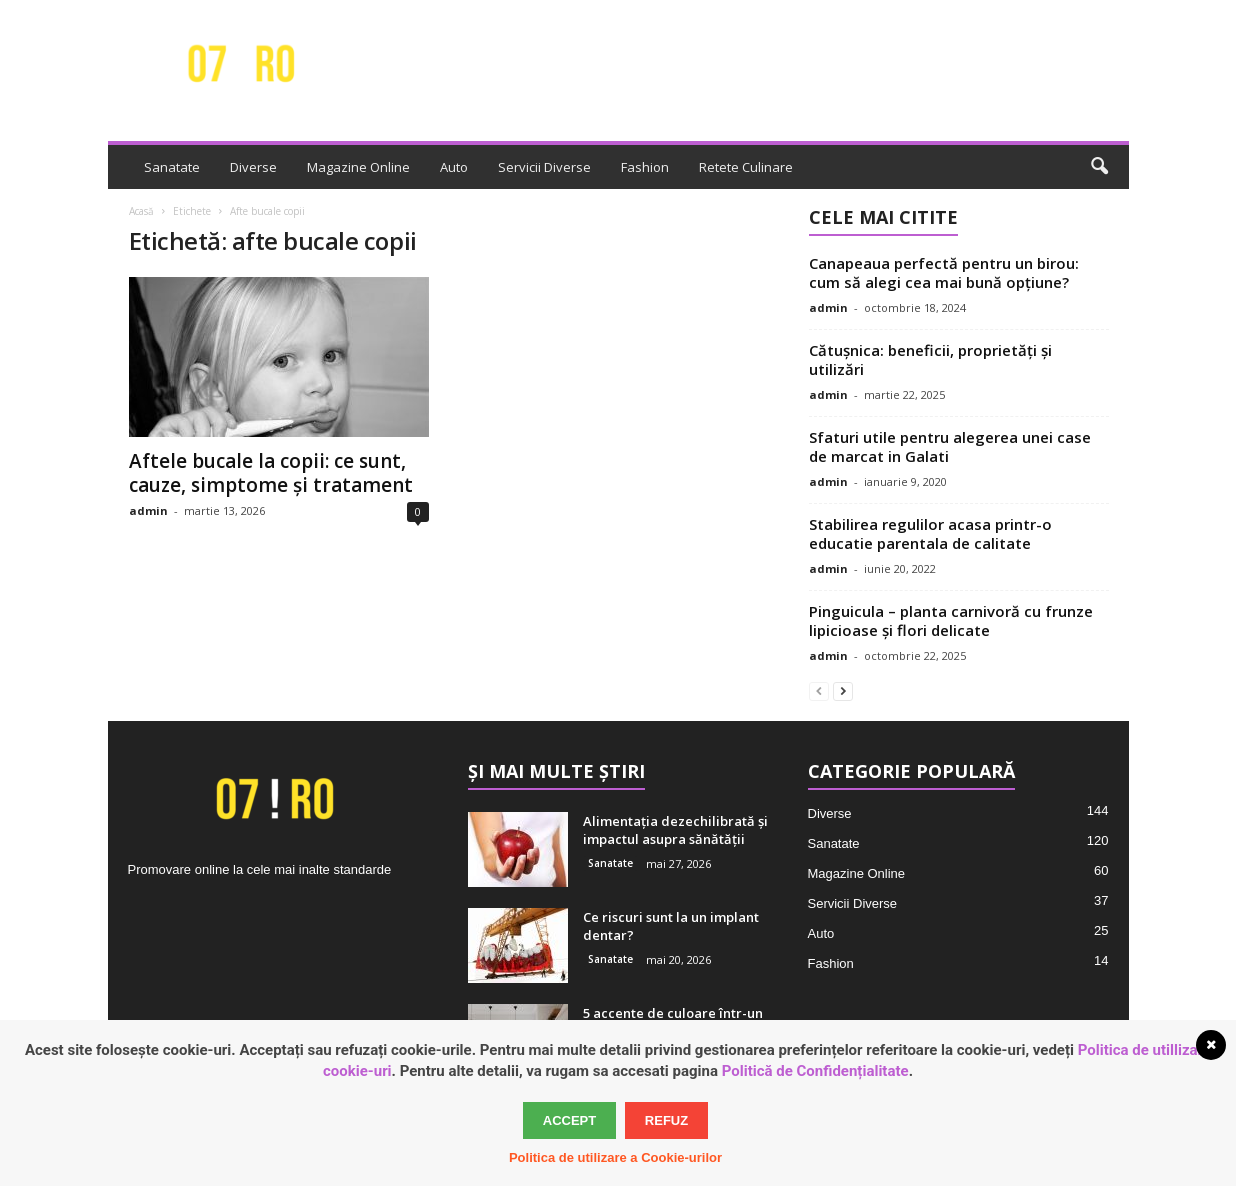 This screenshot has height=1186, width=1236. I want to click on Acasă, so click(141, 211).